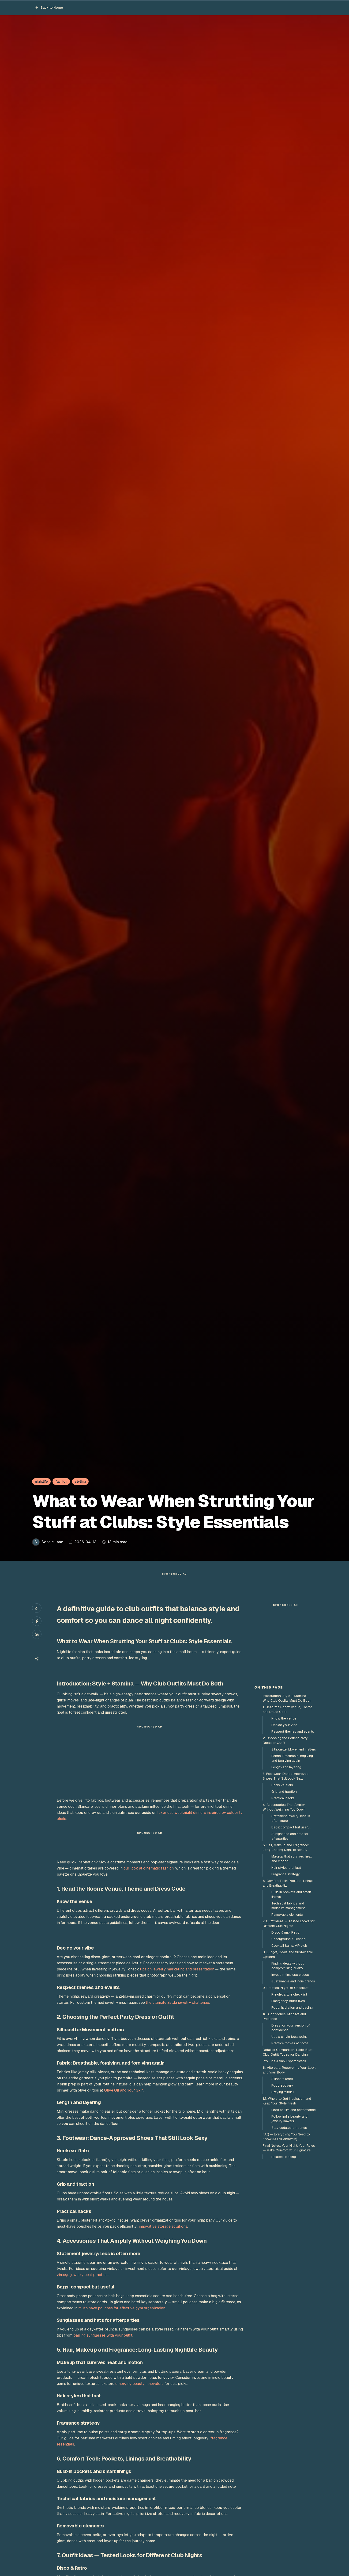  I want to click on Foot recovery, so click(282, 2170).